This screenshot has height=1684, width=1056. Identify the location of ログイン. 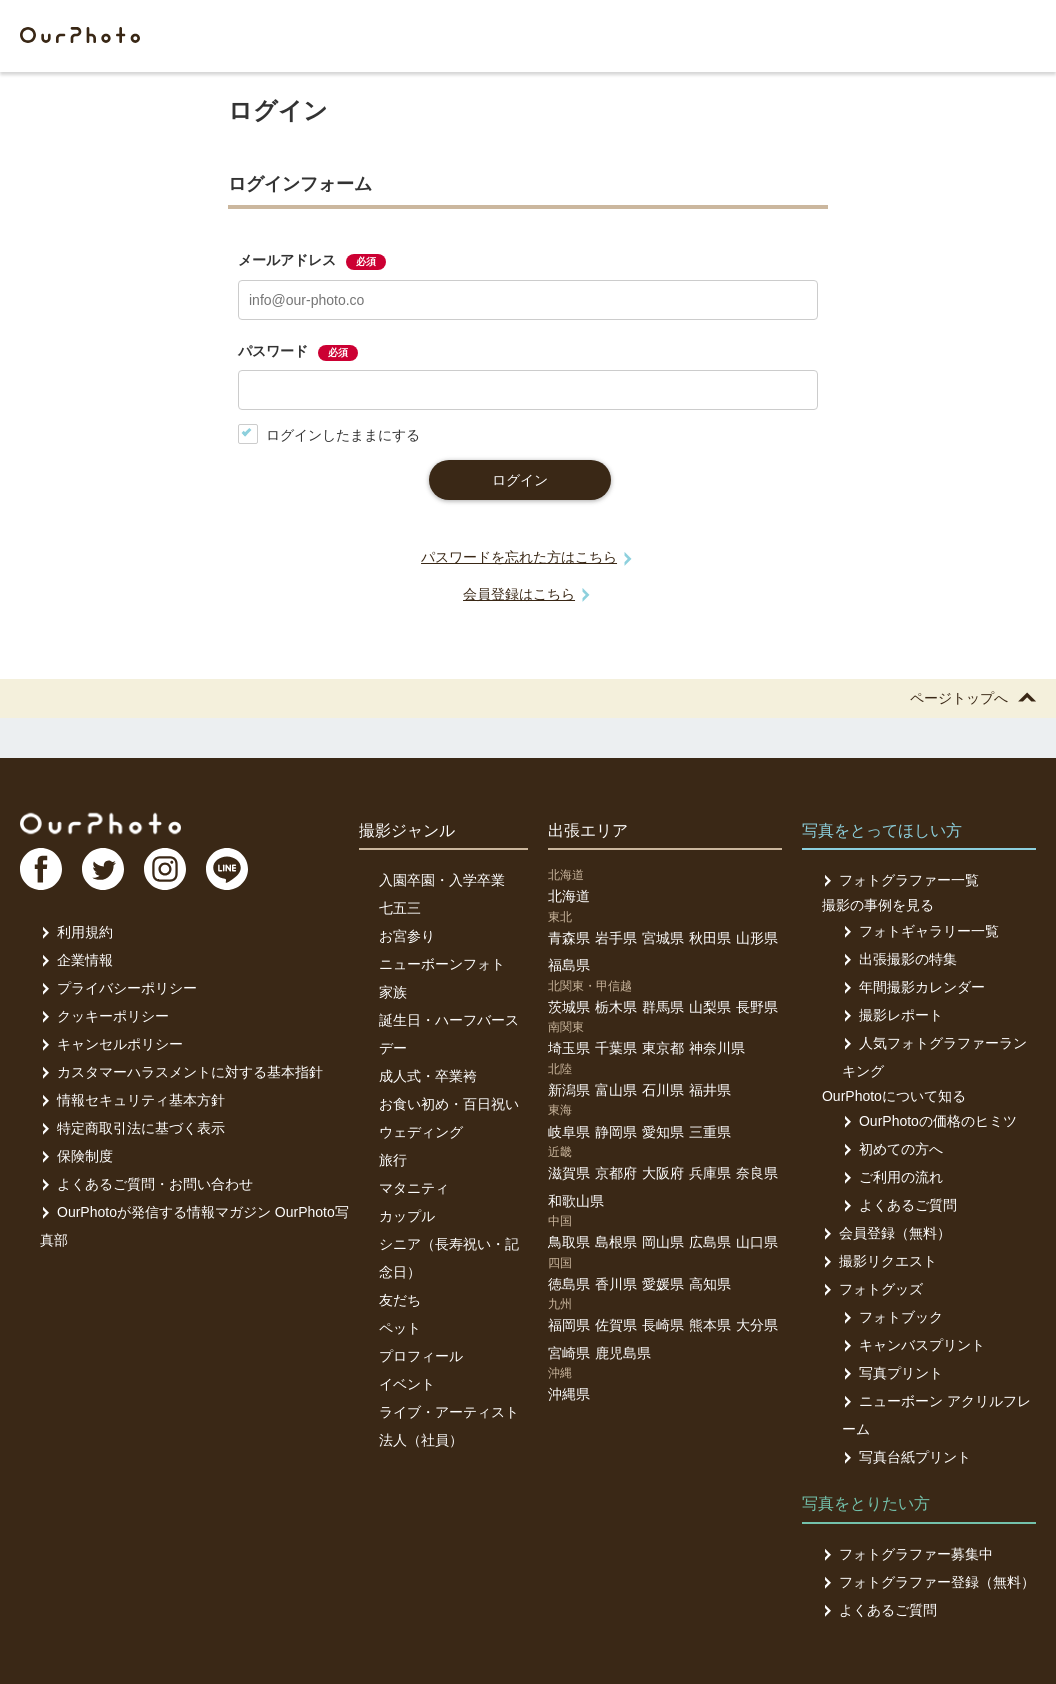
(520, 480).